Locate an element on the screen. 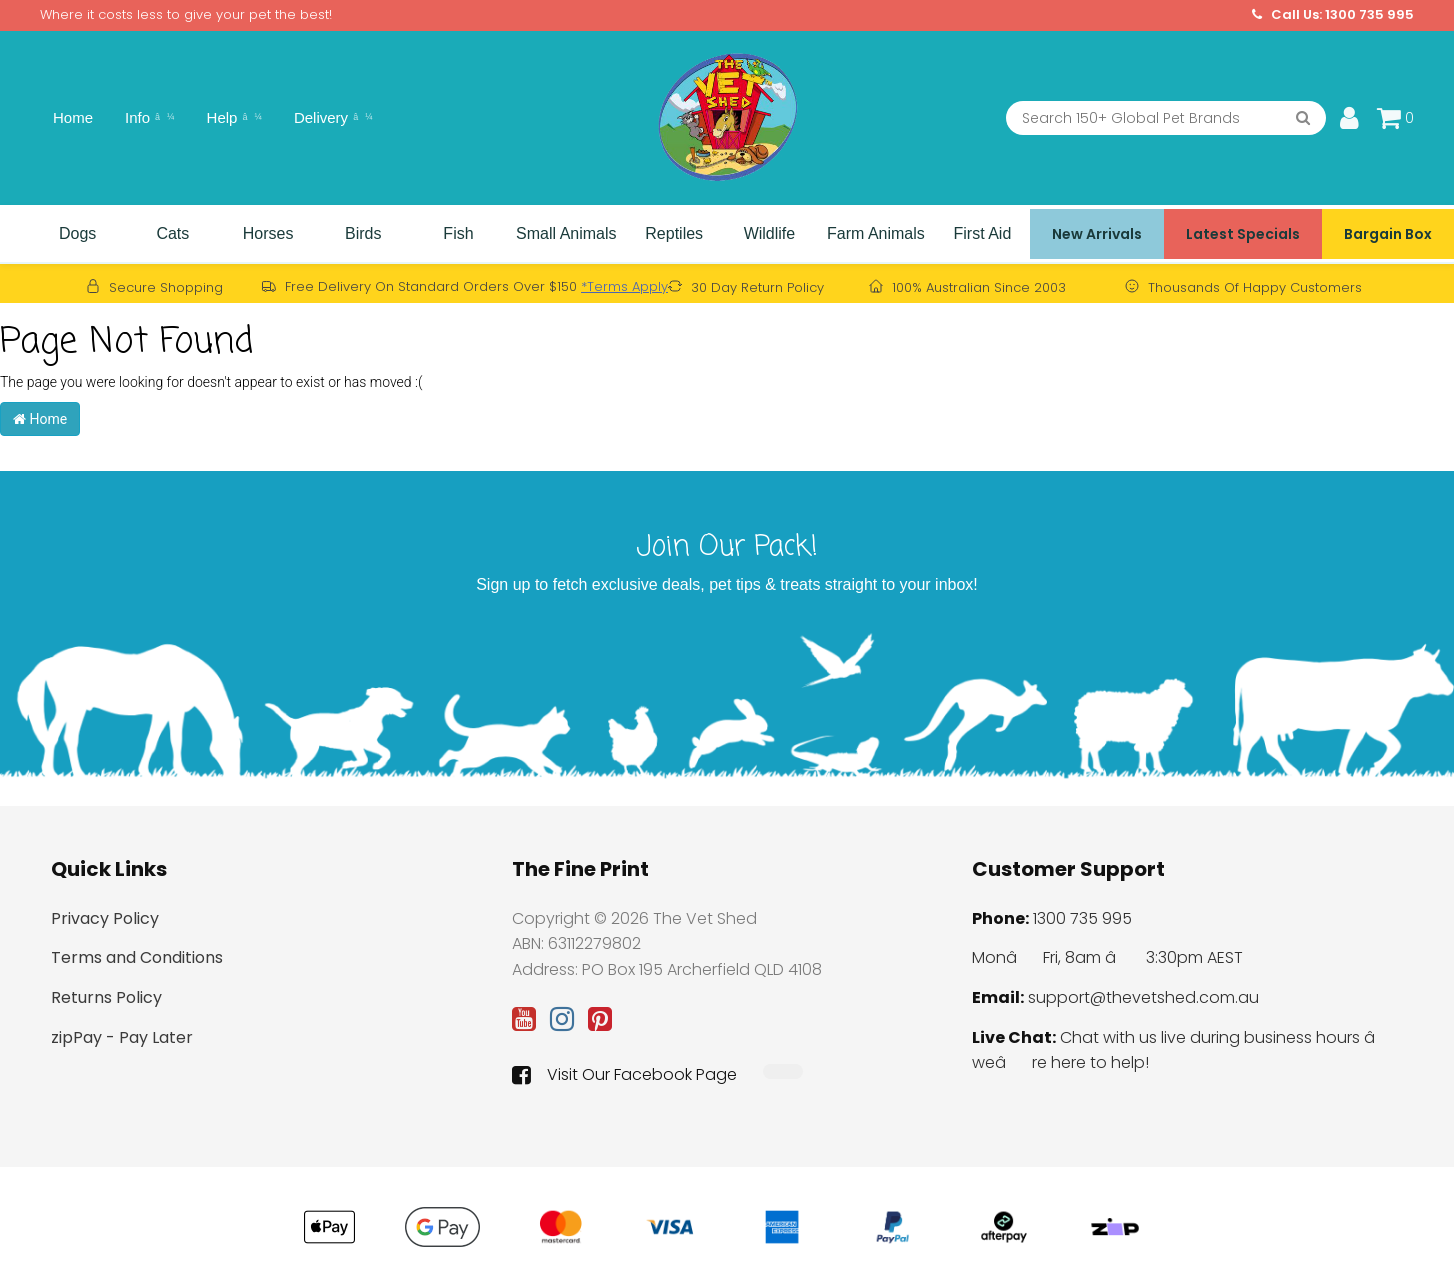 The width and height of the screenshot is (1454, 1287). Reptiles is located at coordinates (674, 233).